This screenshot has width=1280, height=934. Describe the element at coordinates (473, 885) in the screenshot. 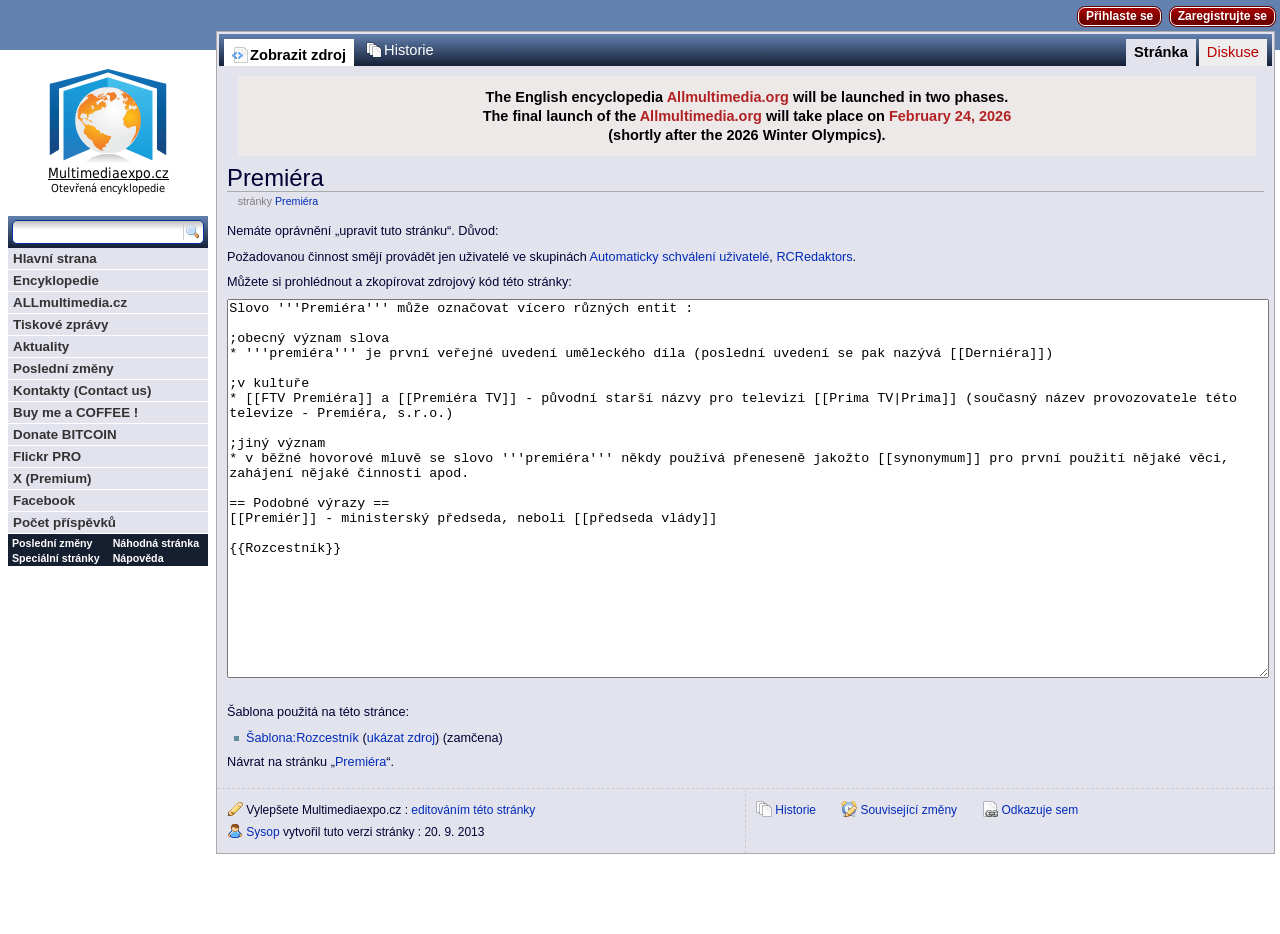

I see `editováním této stránky` at that location.